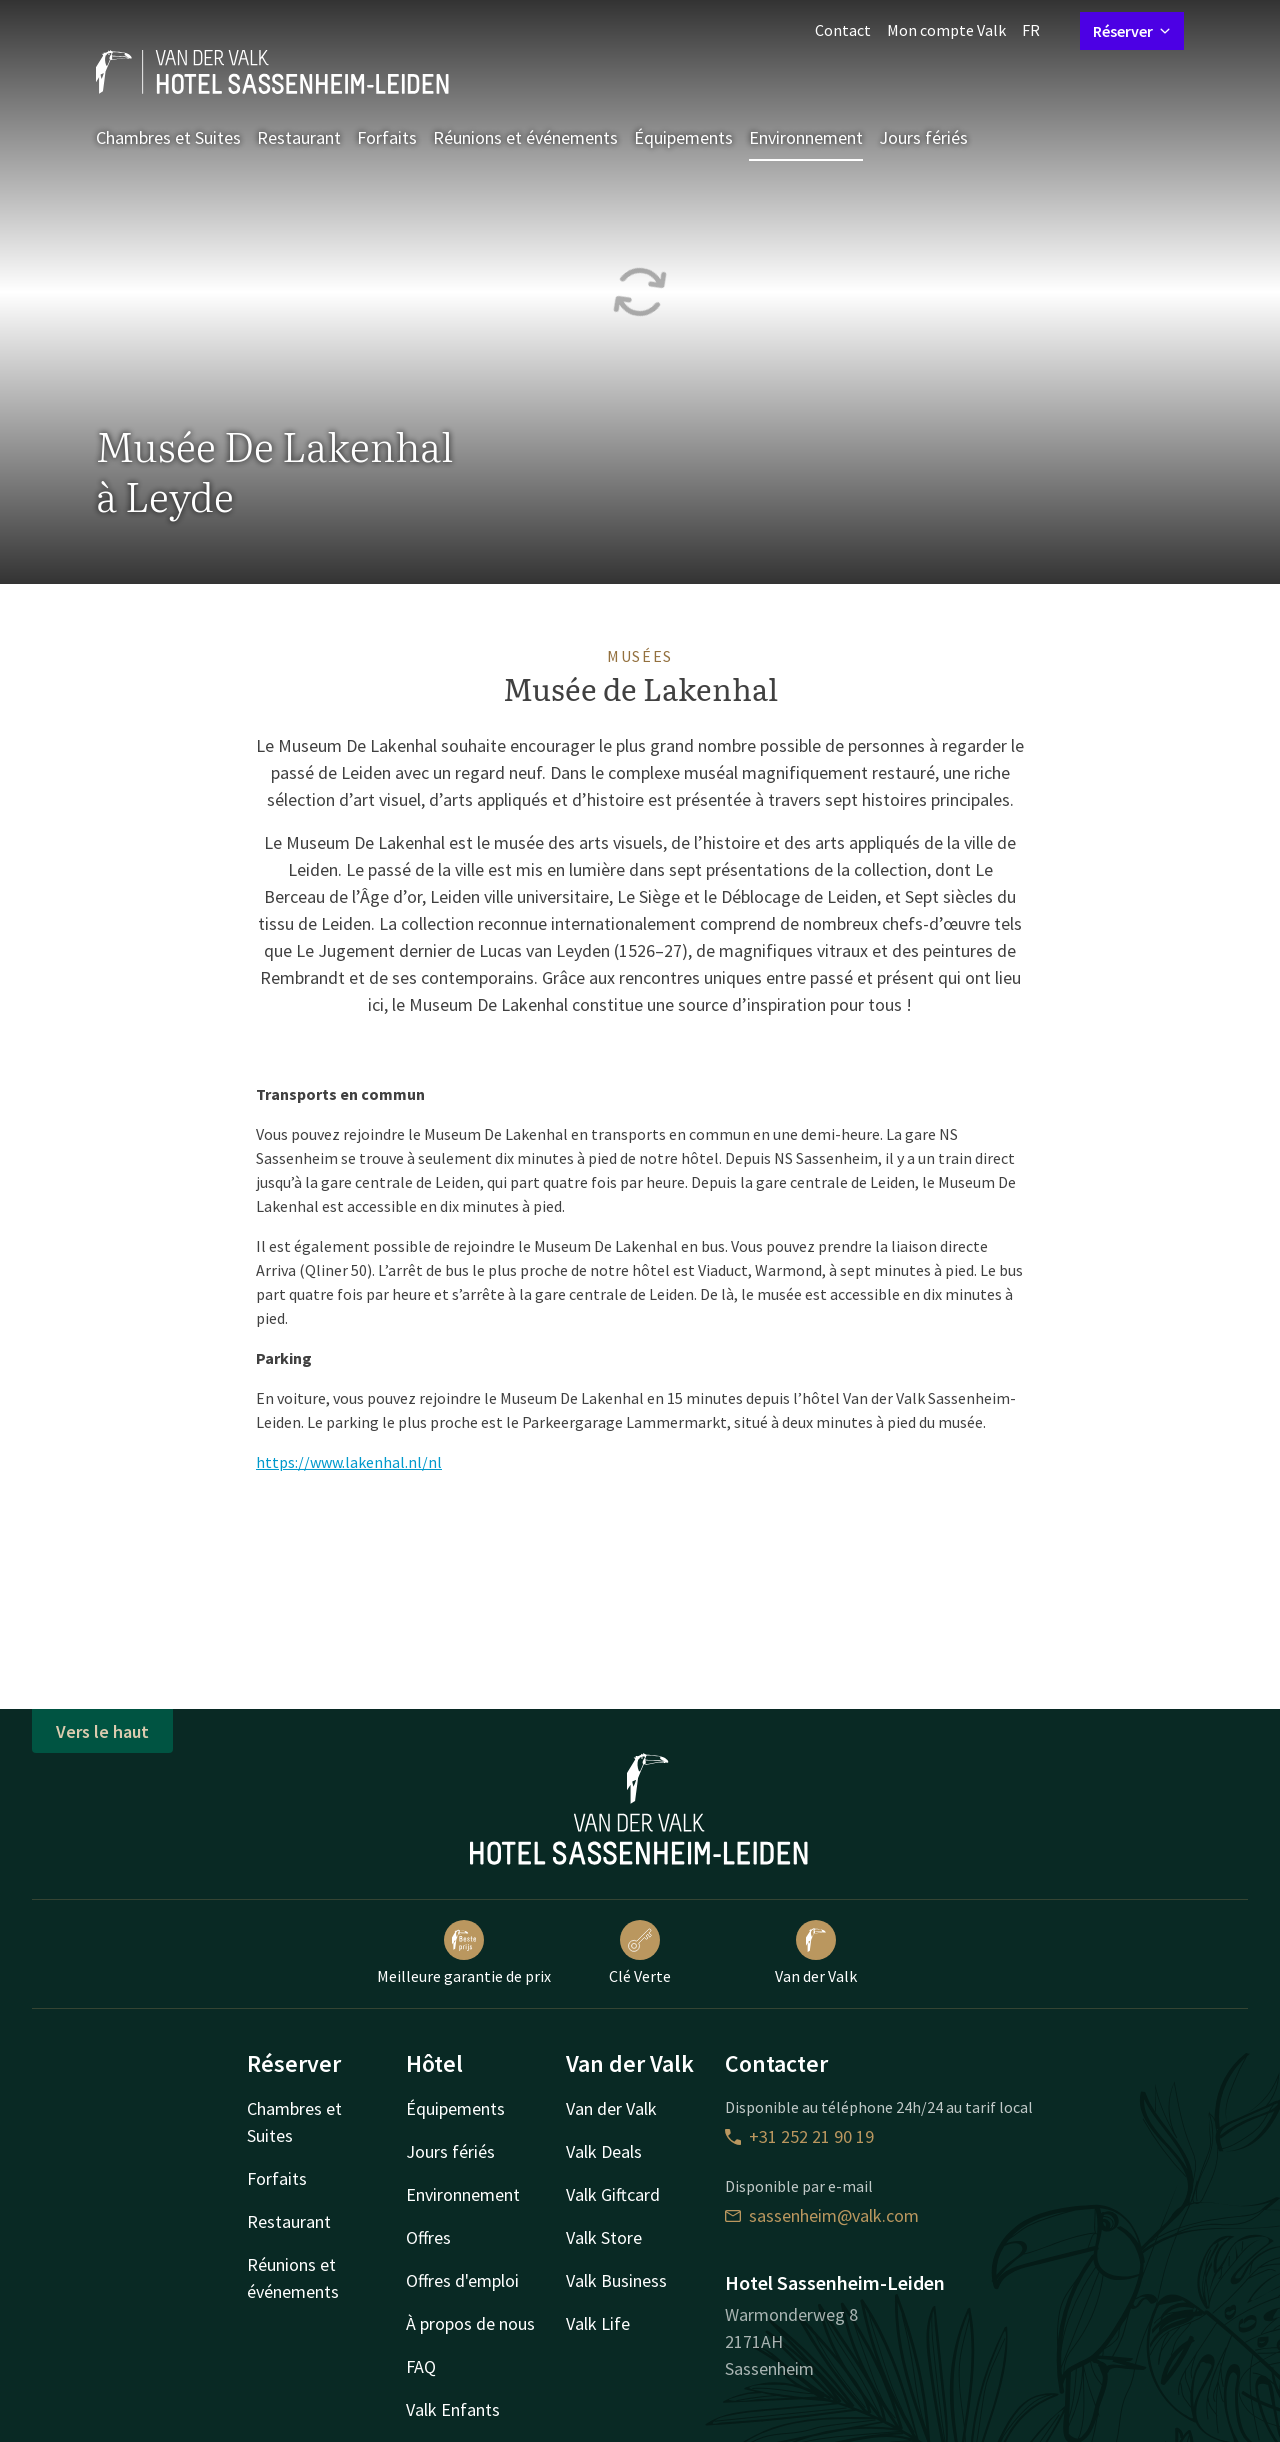  Describe the element at coordinates (816, 1953) in the screenshot. I see `Van der Valk` at that location.